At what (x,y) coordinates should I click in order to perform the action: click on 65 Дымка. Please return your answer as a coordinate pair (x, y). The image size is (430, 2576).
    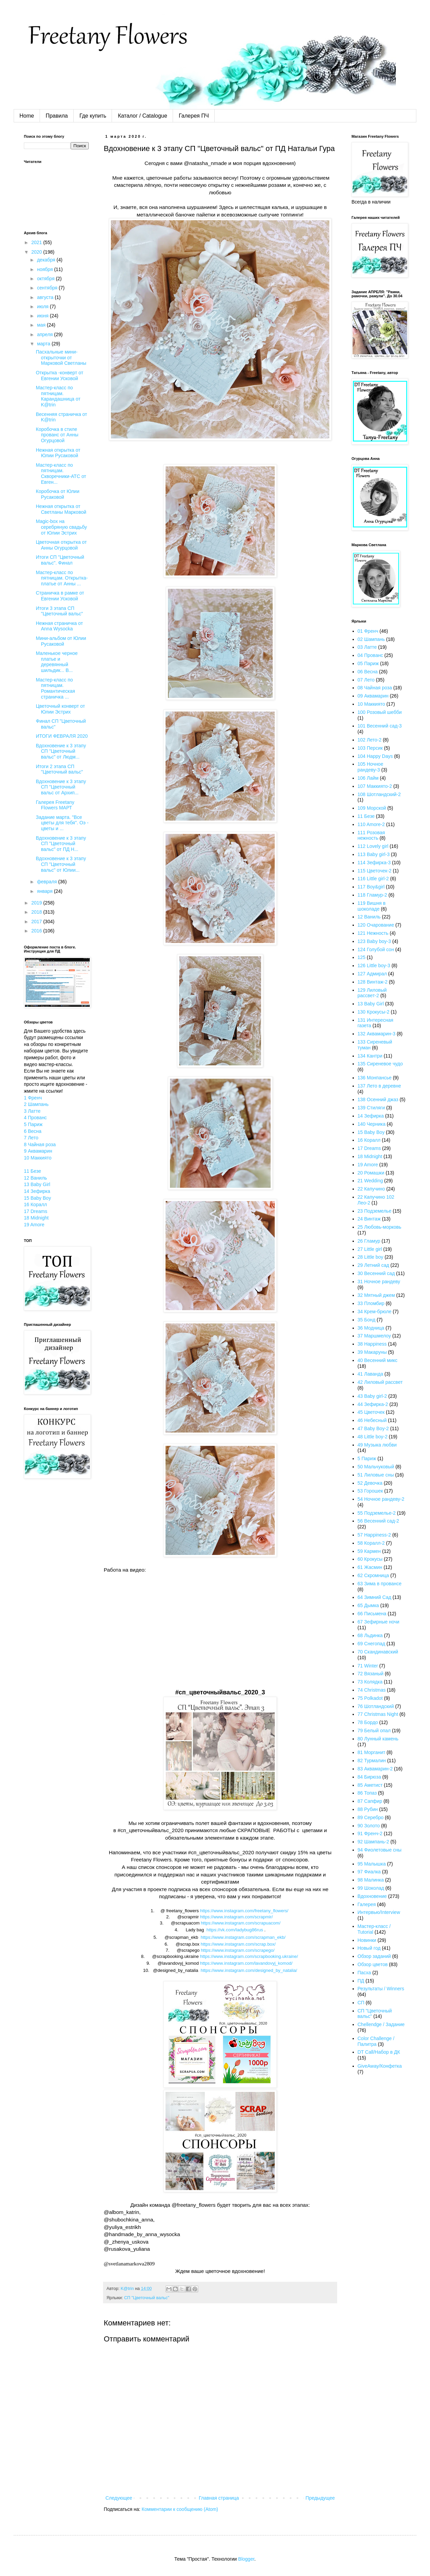
    Looking at the image, I should click on (368, 1605).